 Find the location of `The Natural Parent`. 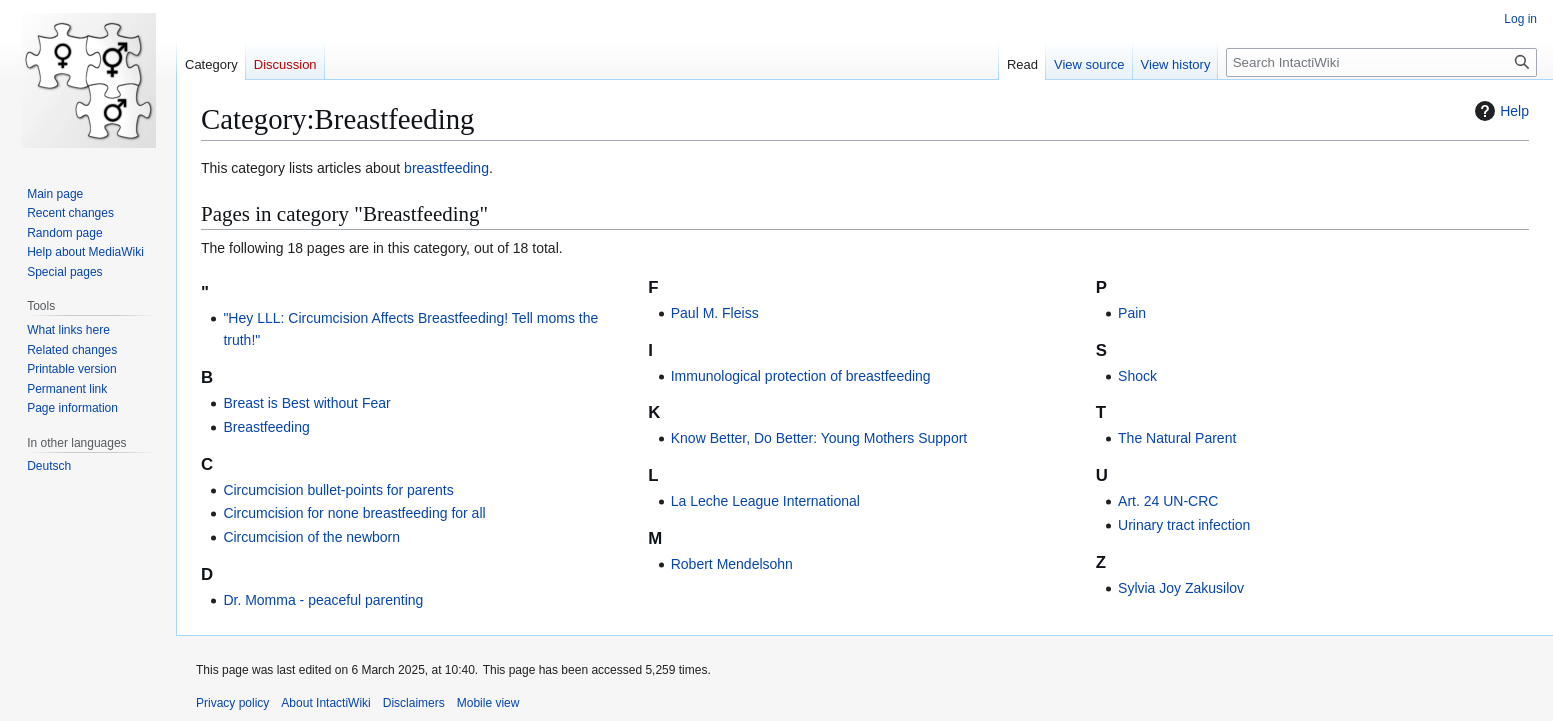

The Natural Parent is located at coordinates (1177, 438).